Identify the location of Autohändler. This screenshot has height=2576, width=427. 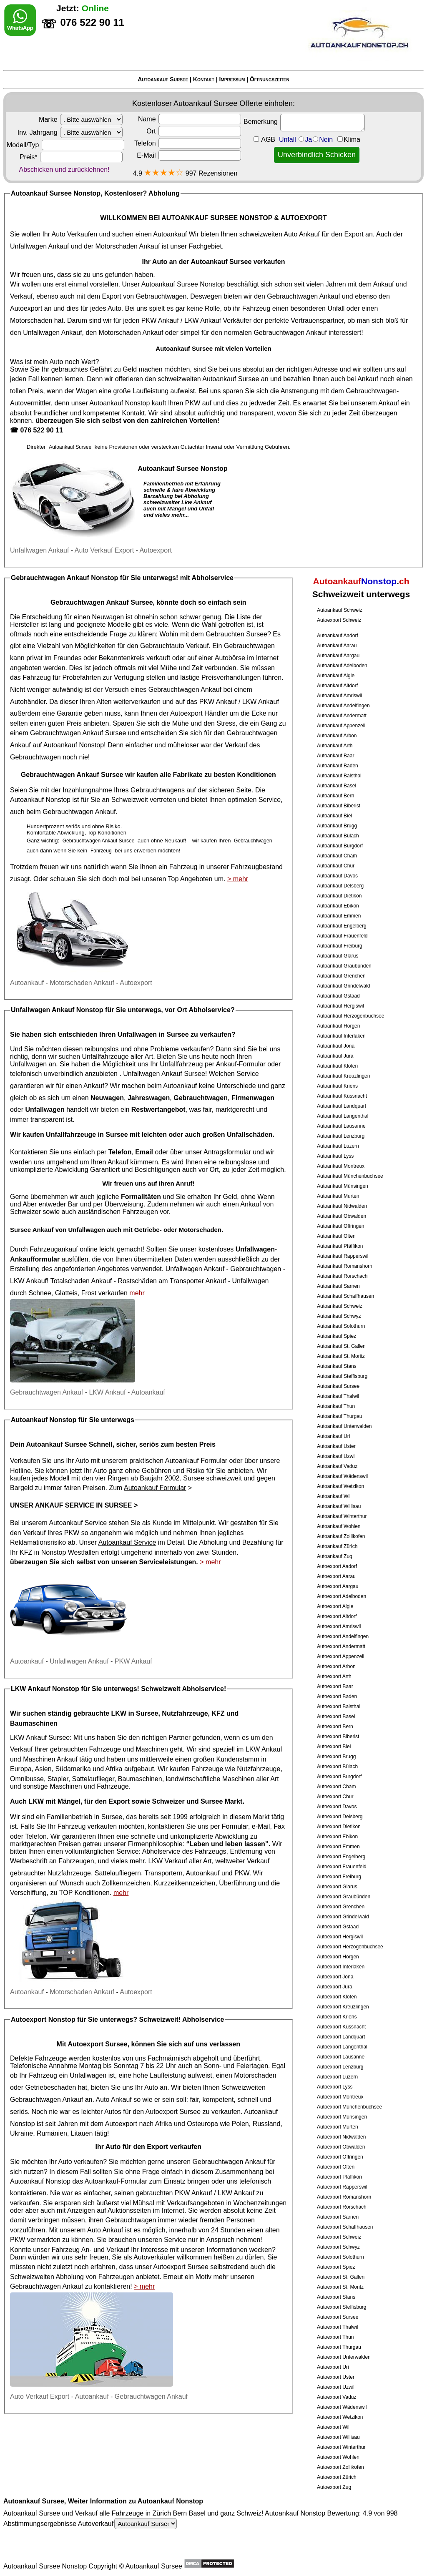
(27, 701).